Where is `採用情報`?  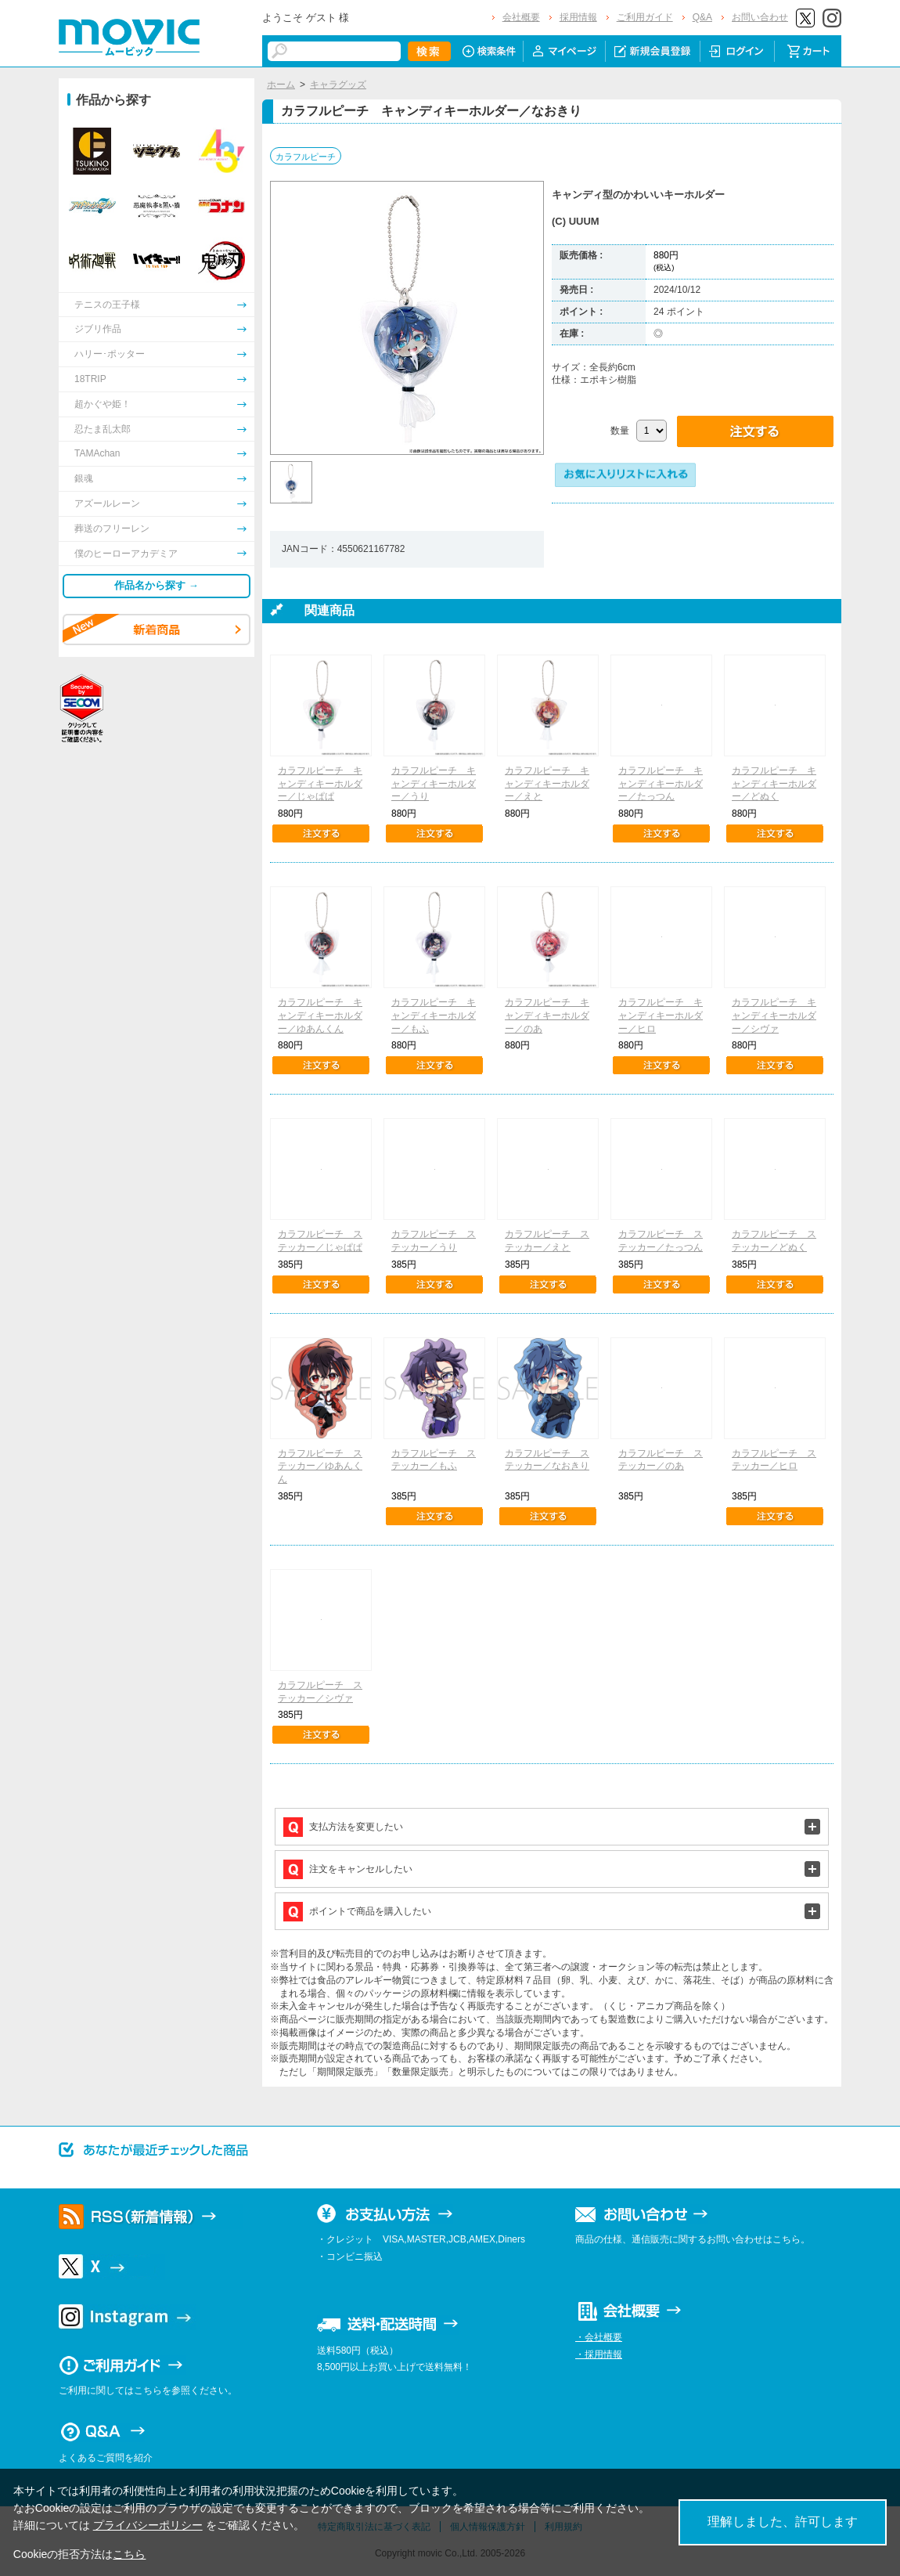 採用情報 is located at coordinates (578, 17).